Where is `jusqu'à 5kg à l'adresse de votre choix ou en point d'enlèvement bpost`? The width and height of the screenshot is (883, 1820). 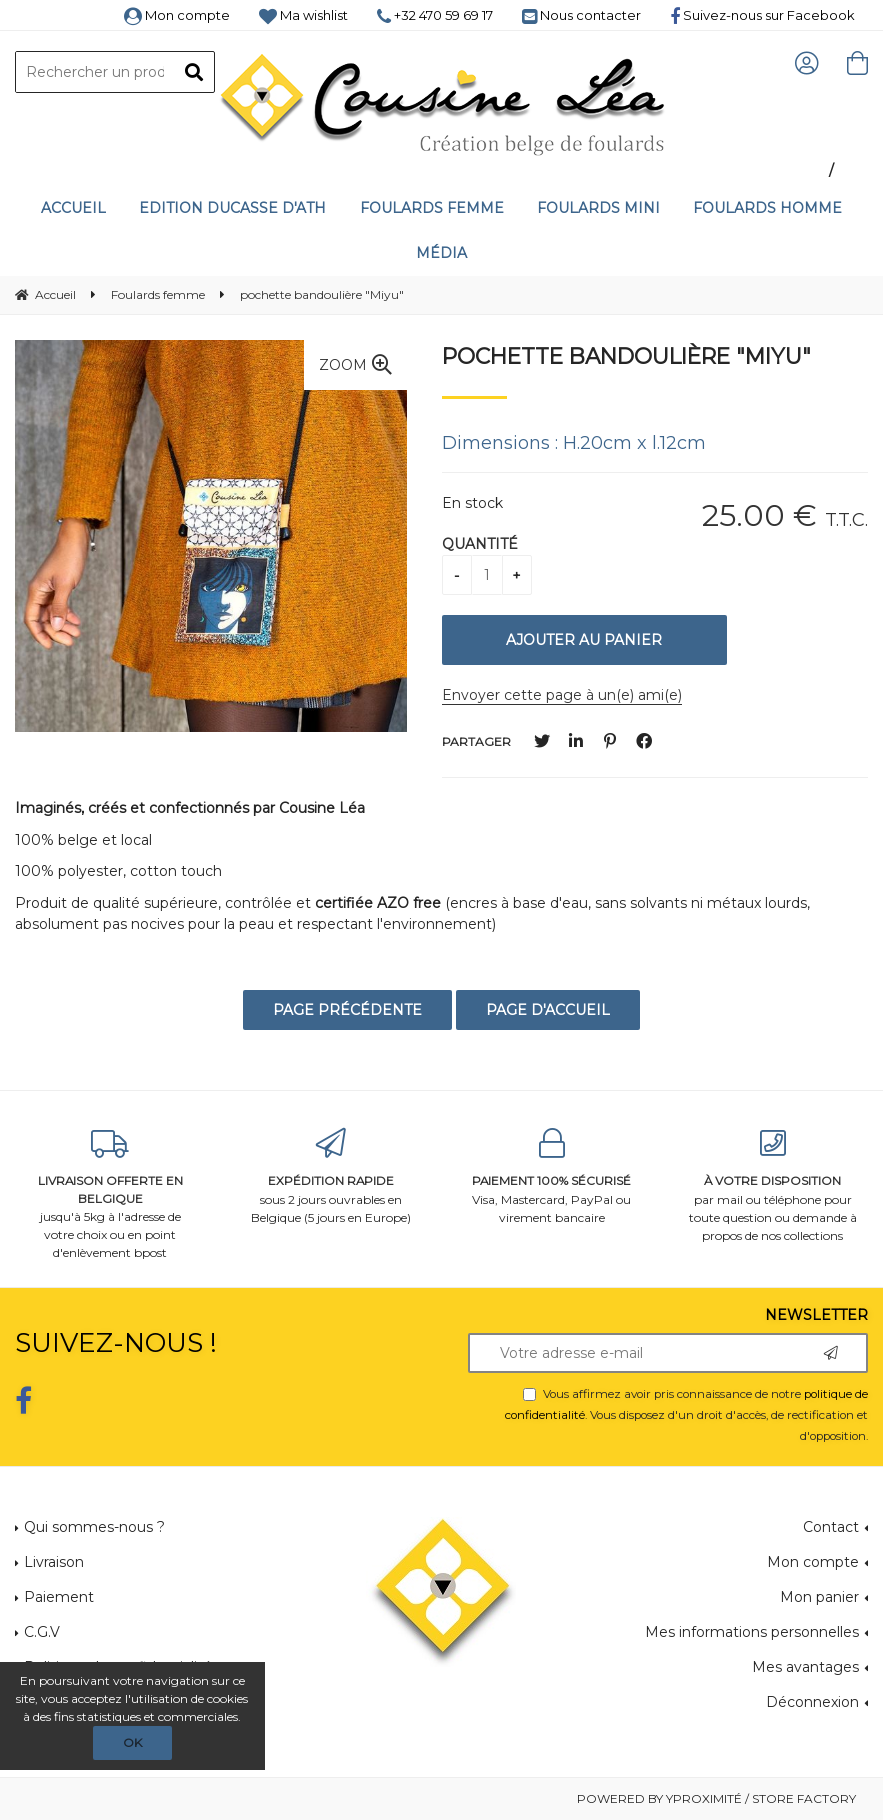
jusqu'à 5kg à l'adresse de votre choix ou en point d'enlèvement bpost is located at coordinates (110, 1194).